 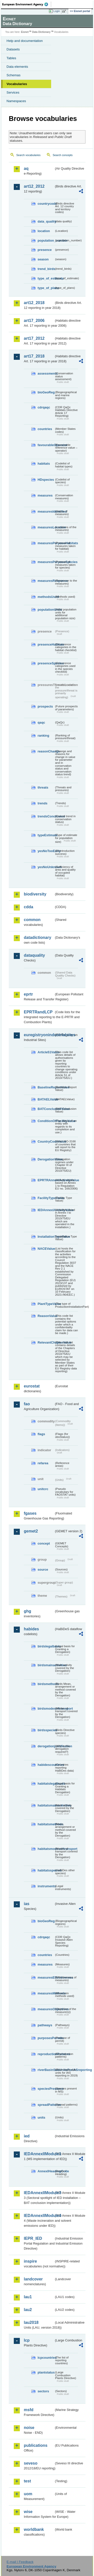 What do you see at coordinates (46, 1316) in the screenshot?
I see `ReasonValue` at bounding box center [46, 1316].